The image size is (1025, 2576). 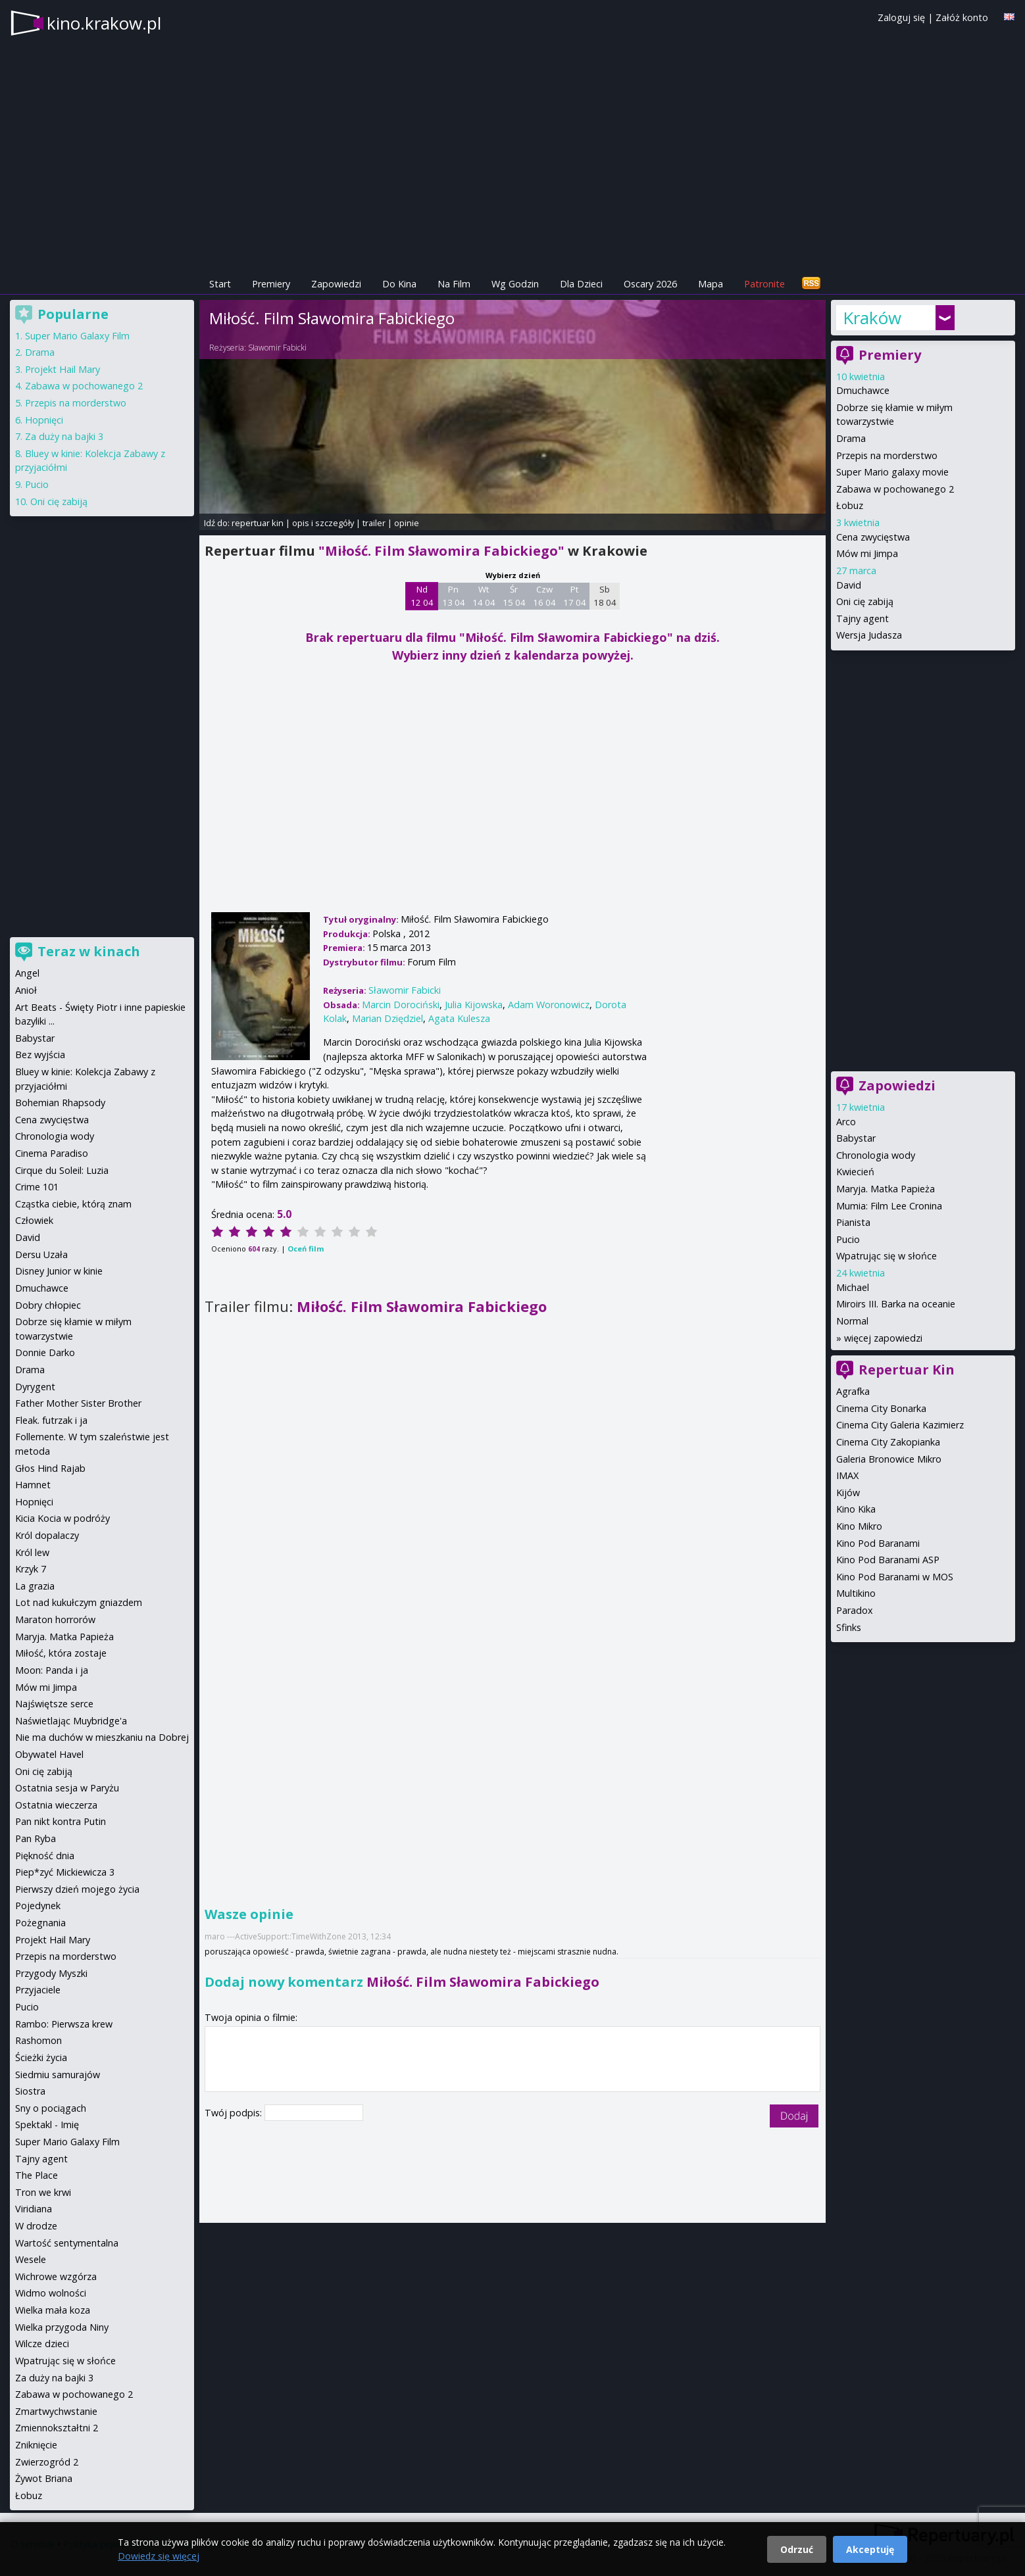 What do you see at coordinates (62, 1170) in the screenshot?
I see `Cirque du Soleil: Luzia` at bounding box center [62, 1170].